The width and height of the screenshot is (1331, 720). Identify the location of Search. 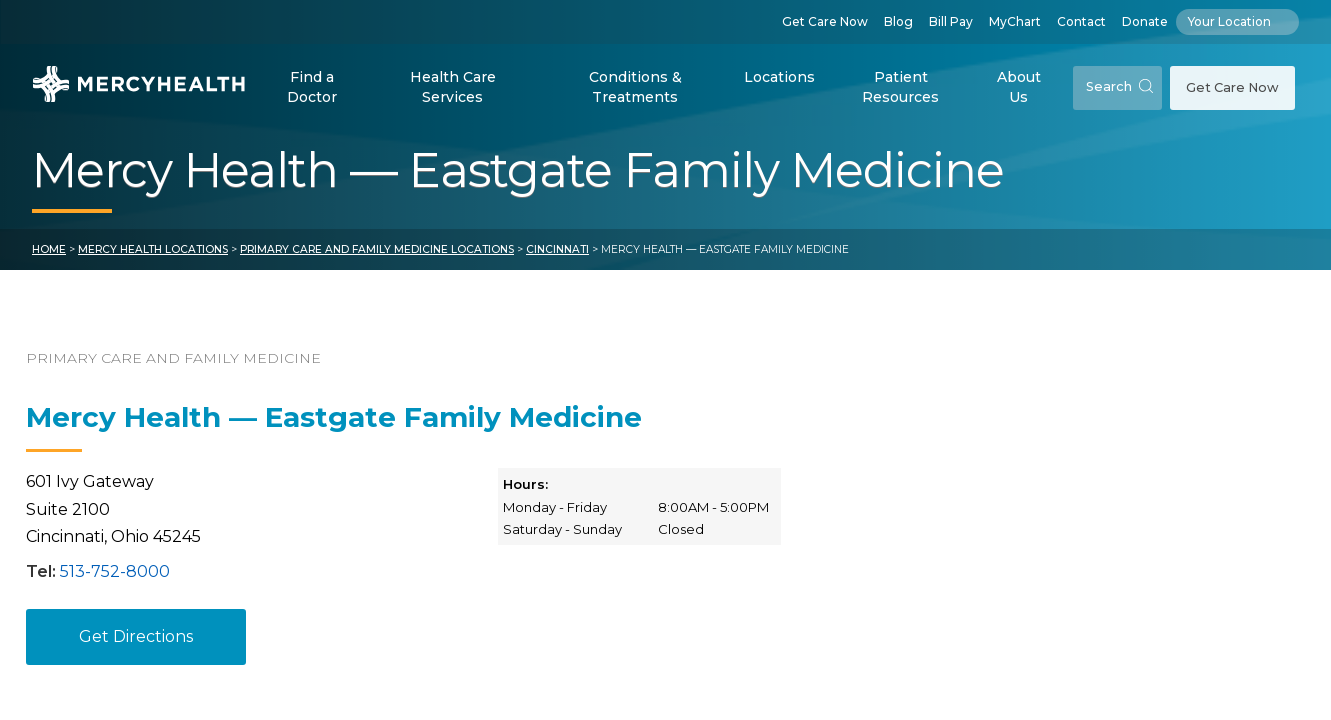
(1119, 86).